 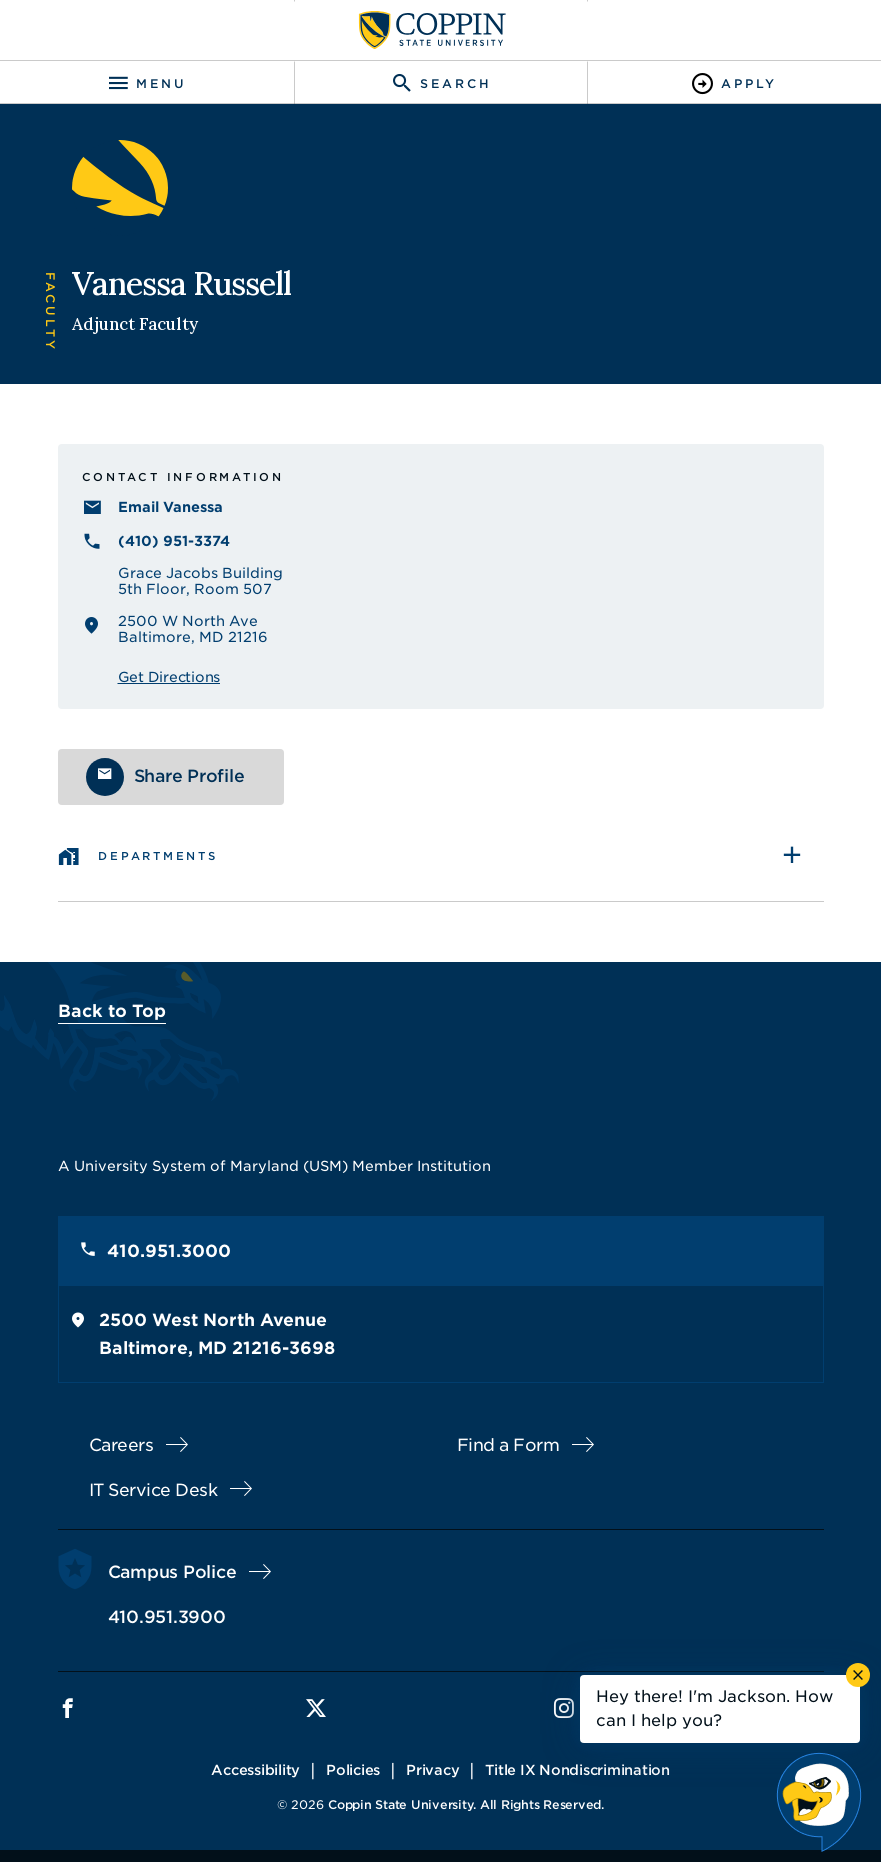 What do you see at coordinates (353, 1770) in the screenshot?
I see `Policies` at bounding box center [353, 1770].